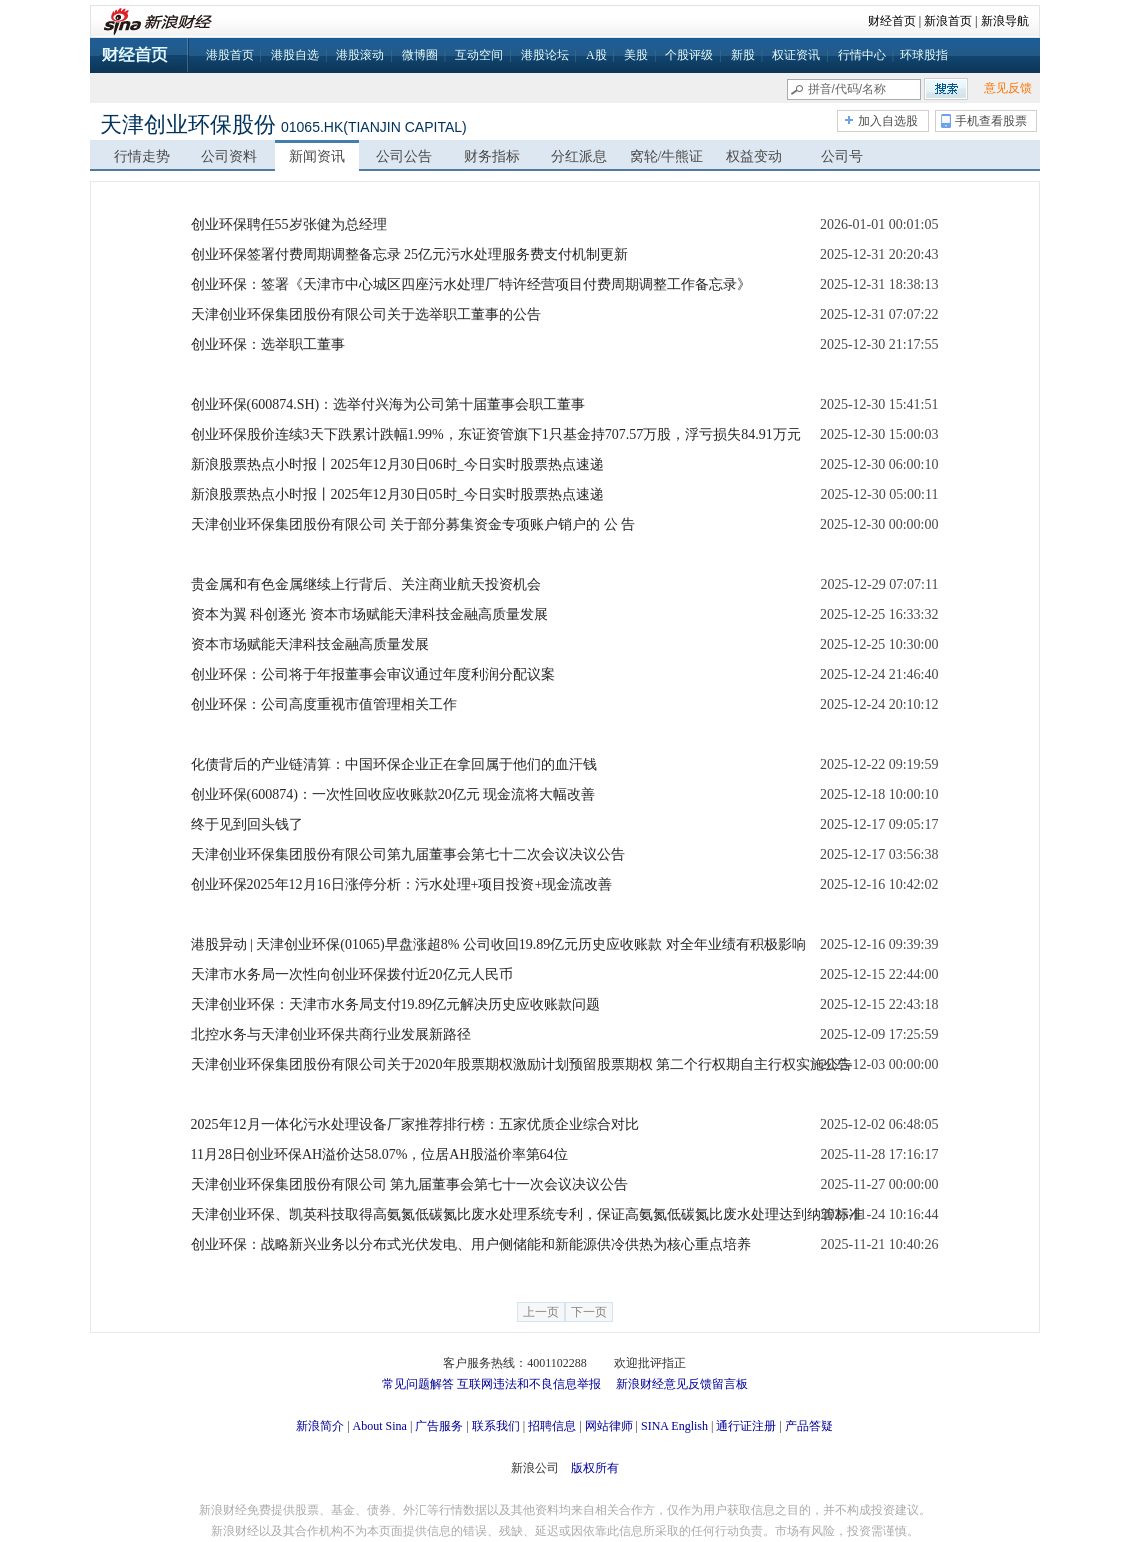  What do you see at coordinates (369, 614) in the screenshot?
I see `资本为翼 科创逐光 资本市场赋能天津科技金融高质量发展` at bounding box center [369, 614].